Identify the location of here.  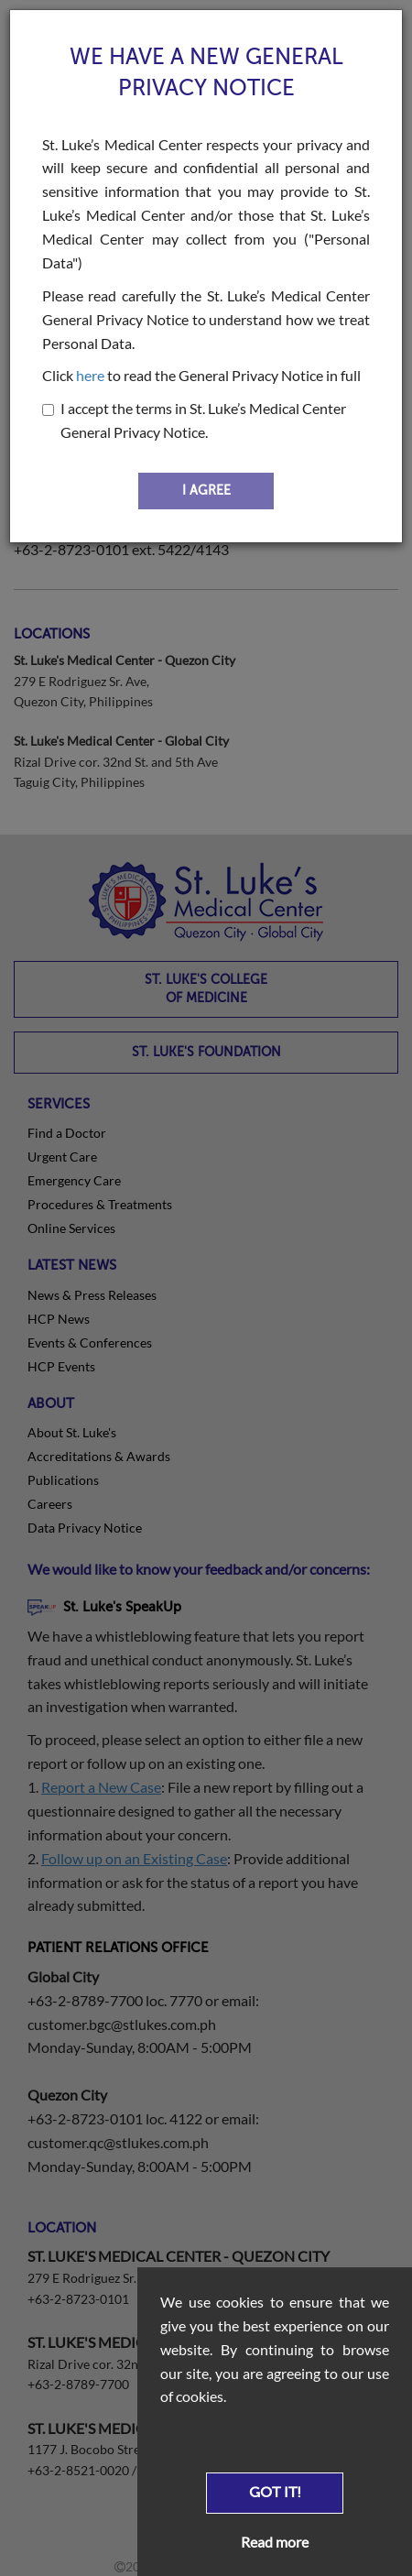
(90, 375).